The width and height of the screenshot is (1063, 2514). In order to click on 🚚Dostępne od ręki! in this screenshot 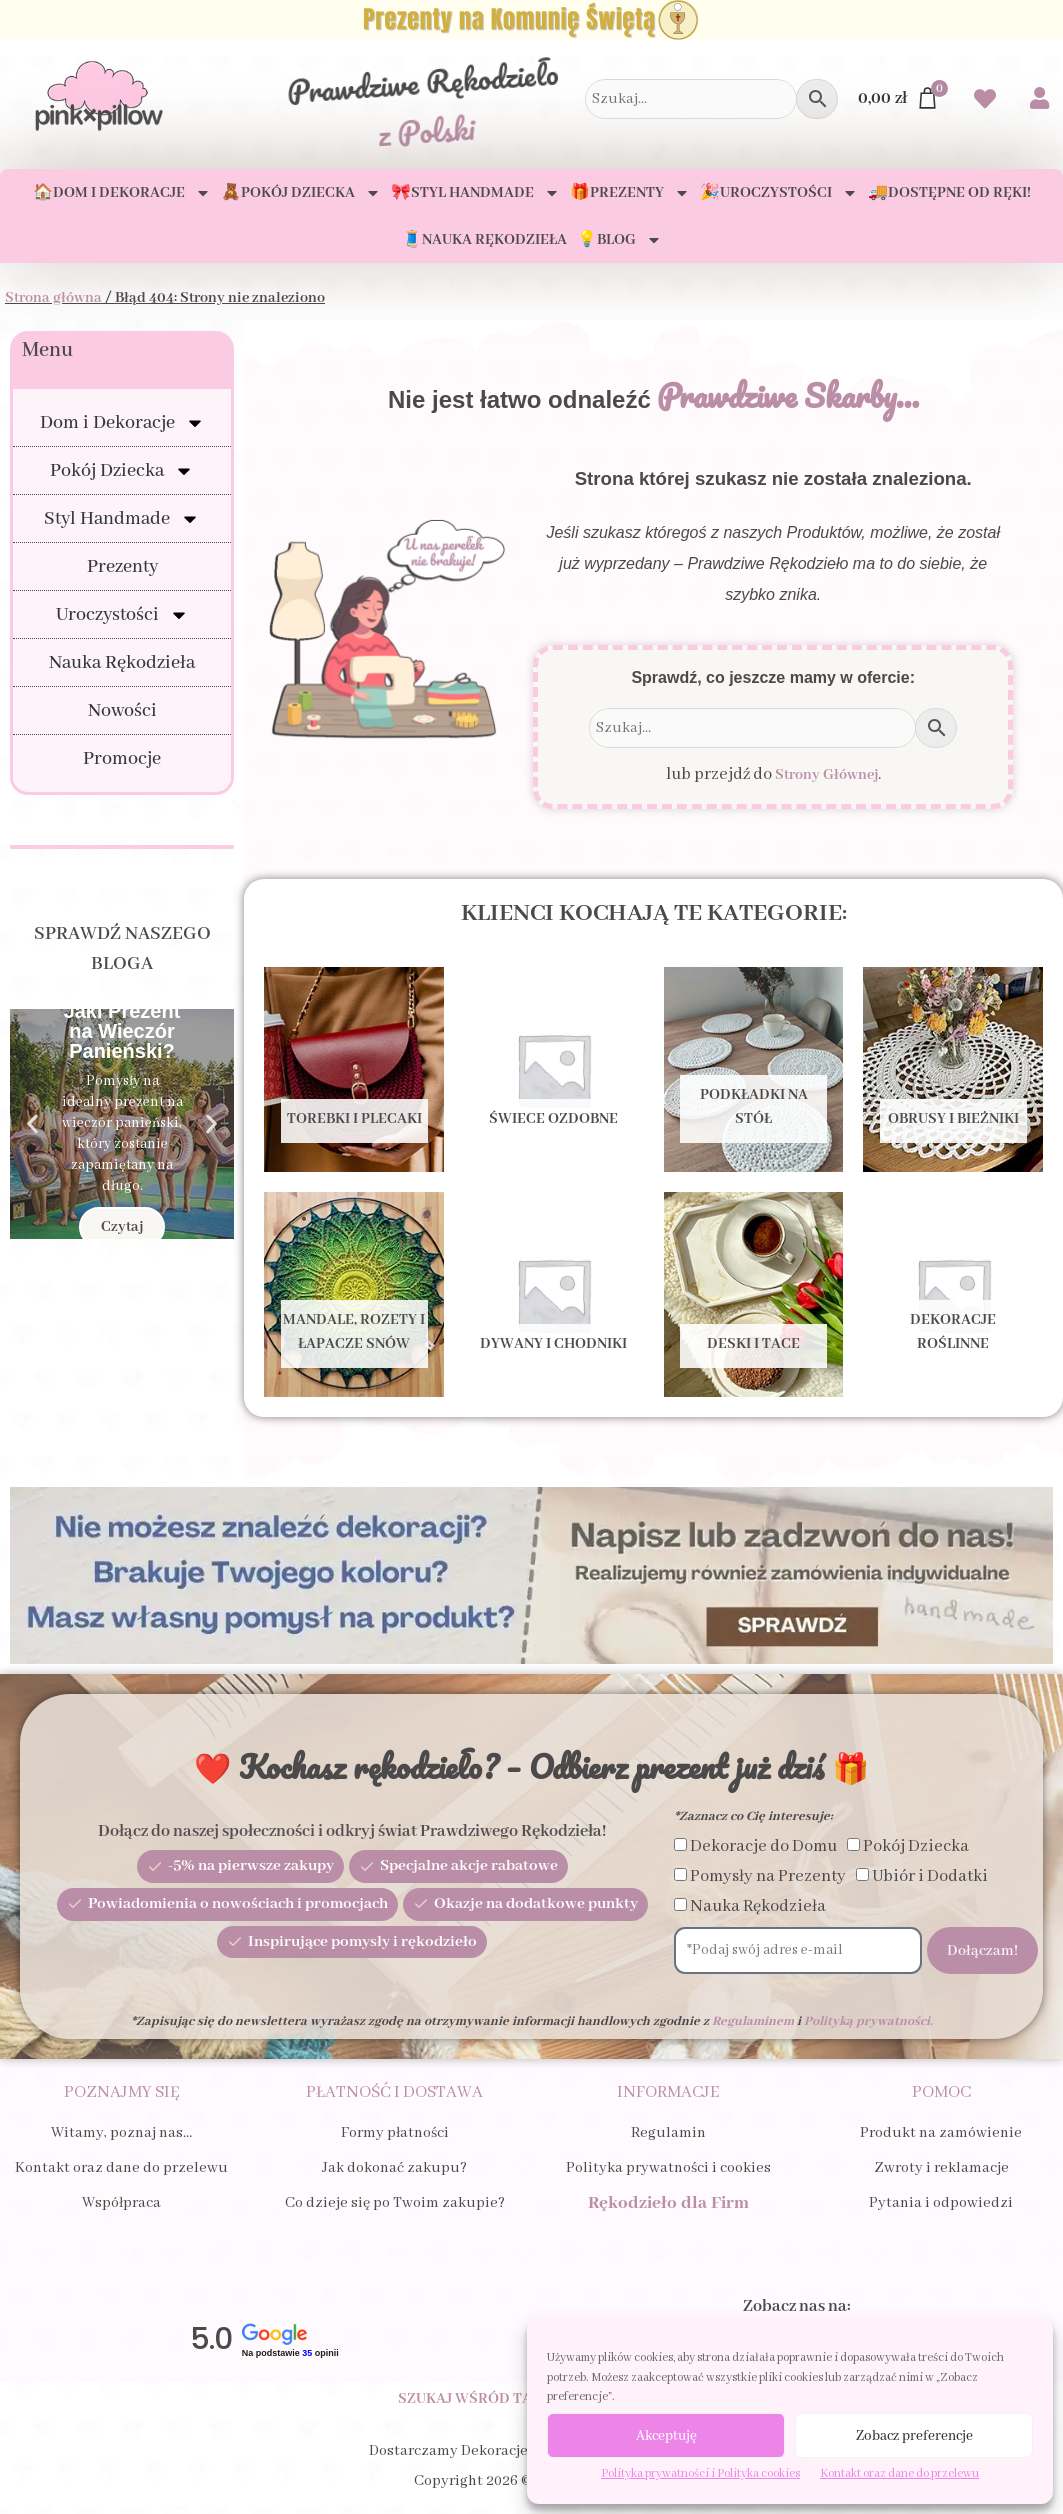, I will do `click(949, 193)`.